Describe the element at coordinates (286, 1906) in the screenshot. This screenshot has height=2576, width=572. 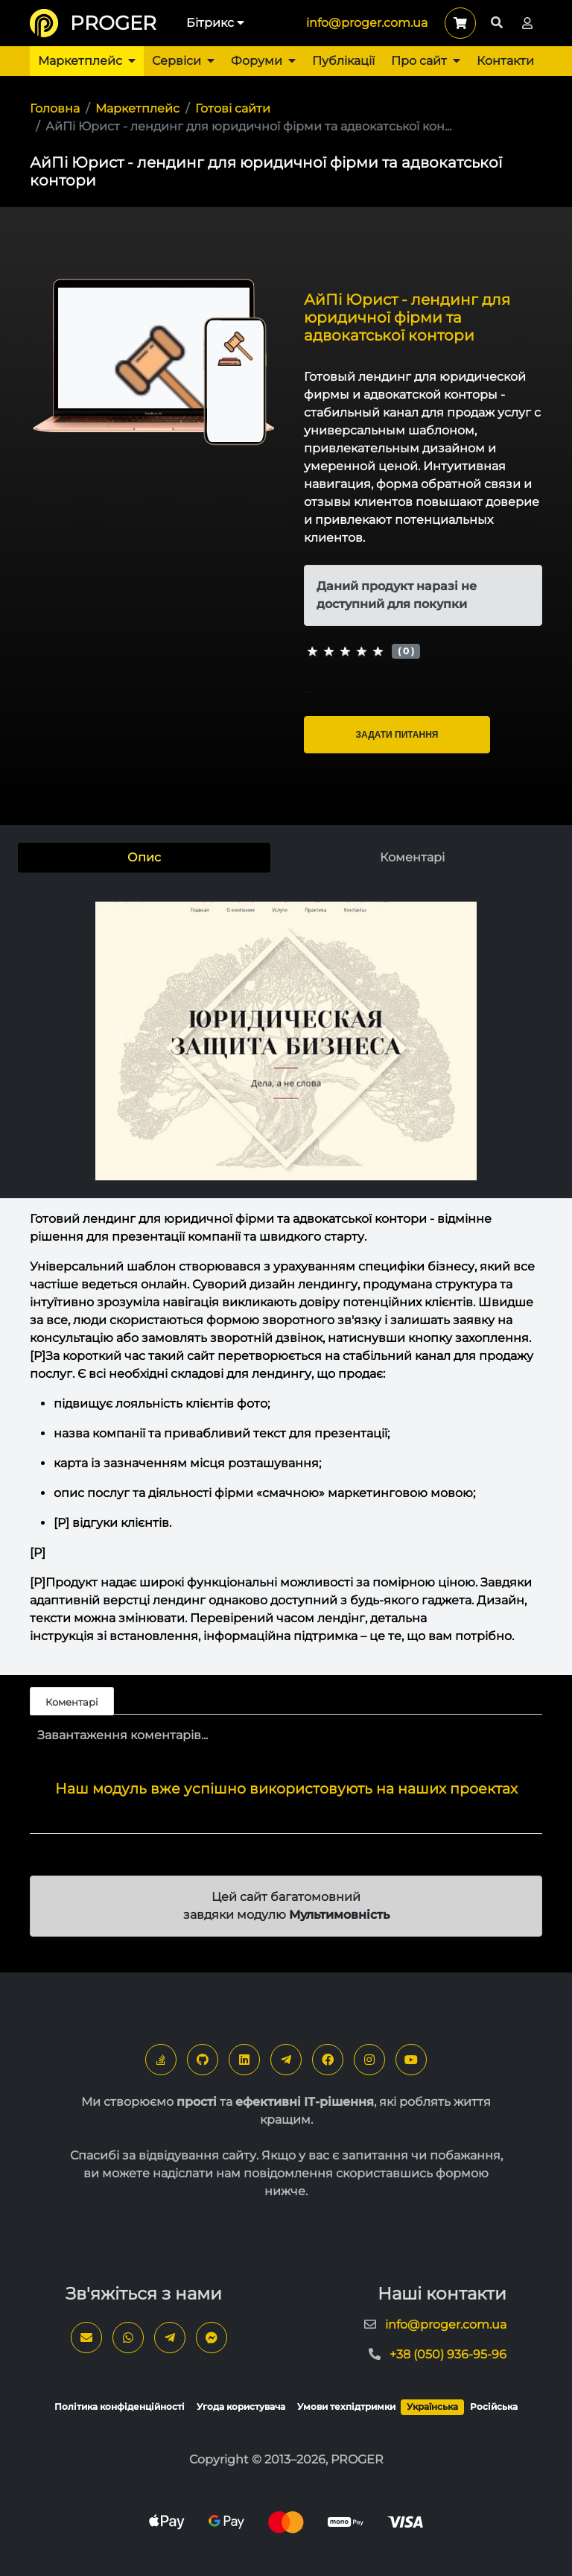
I see `Цей сайт багатомовний завдяки модулю` at that location.